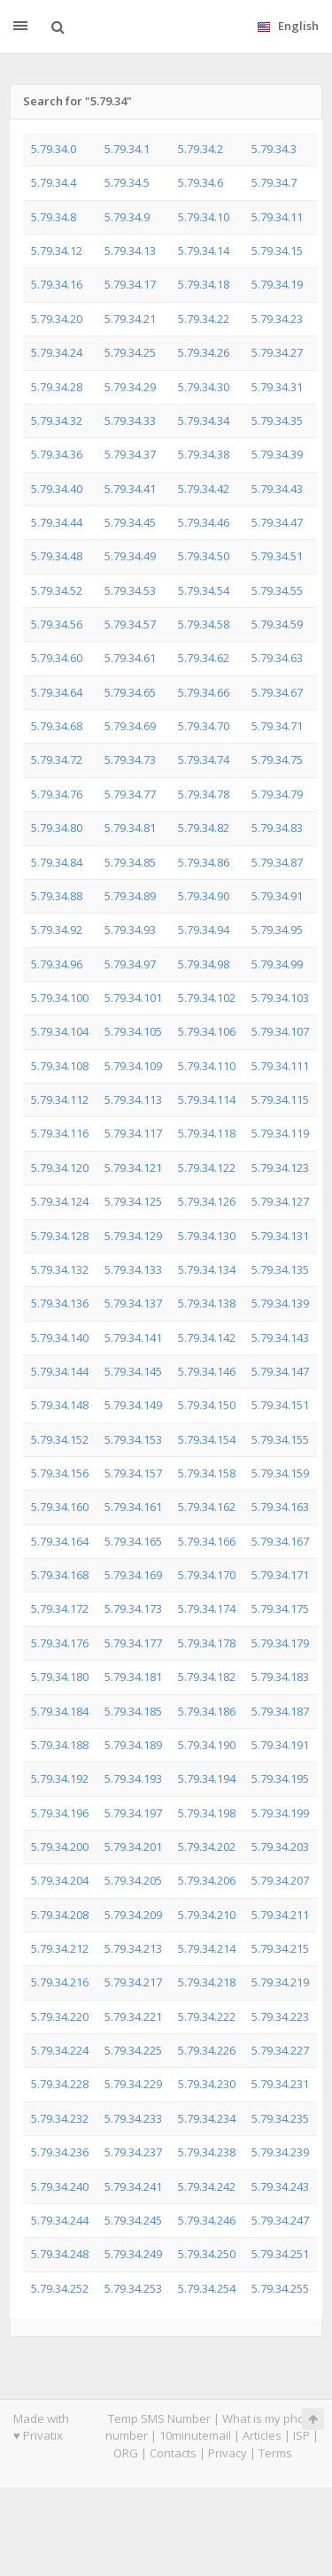 The image size is (332, 2576). I want to click on 5.79.34.30, so click(203, 387).